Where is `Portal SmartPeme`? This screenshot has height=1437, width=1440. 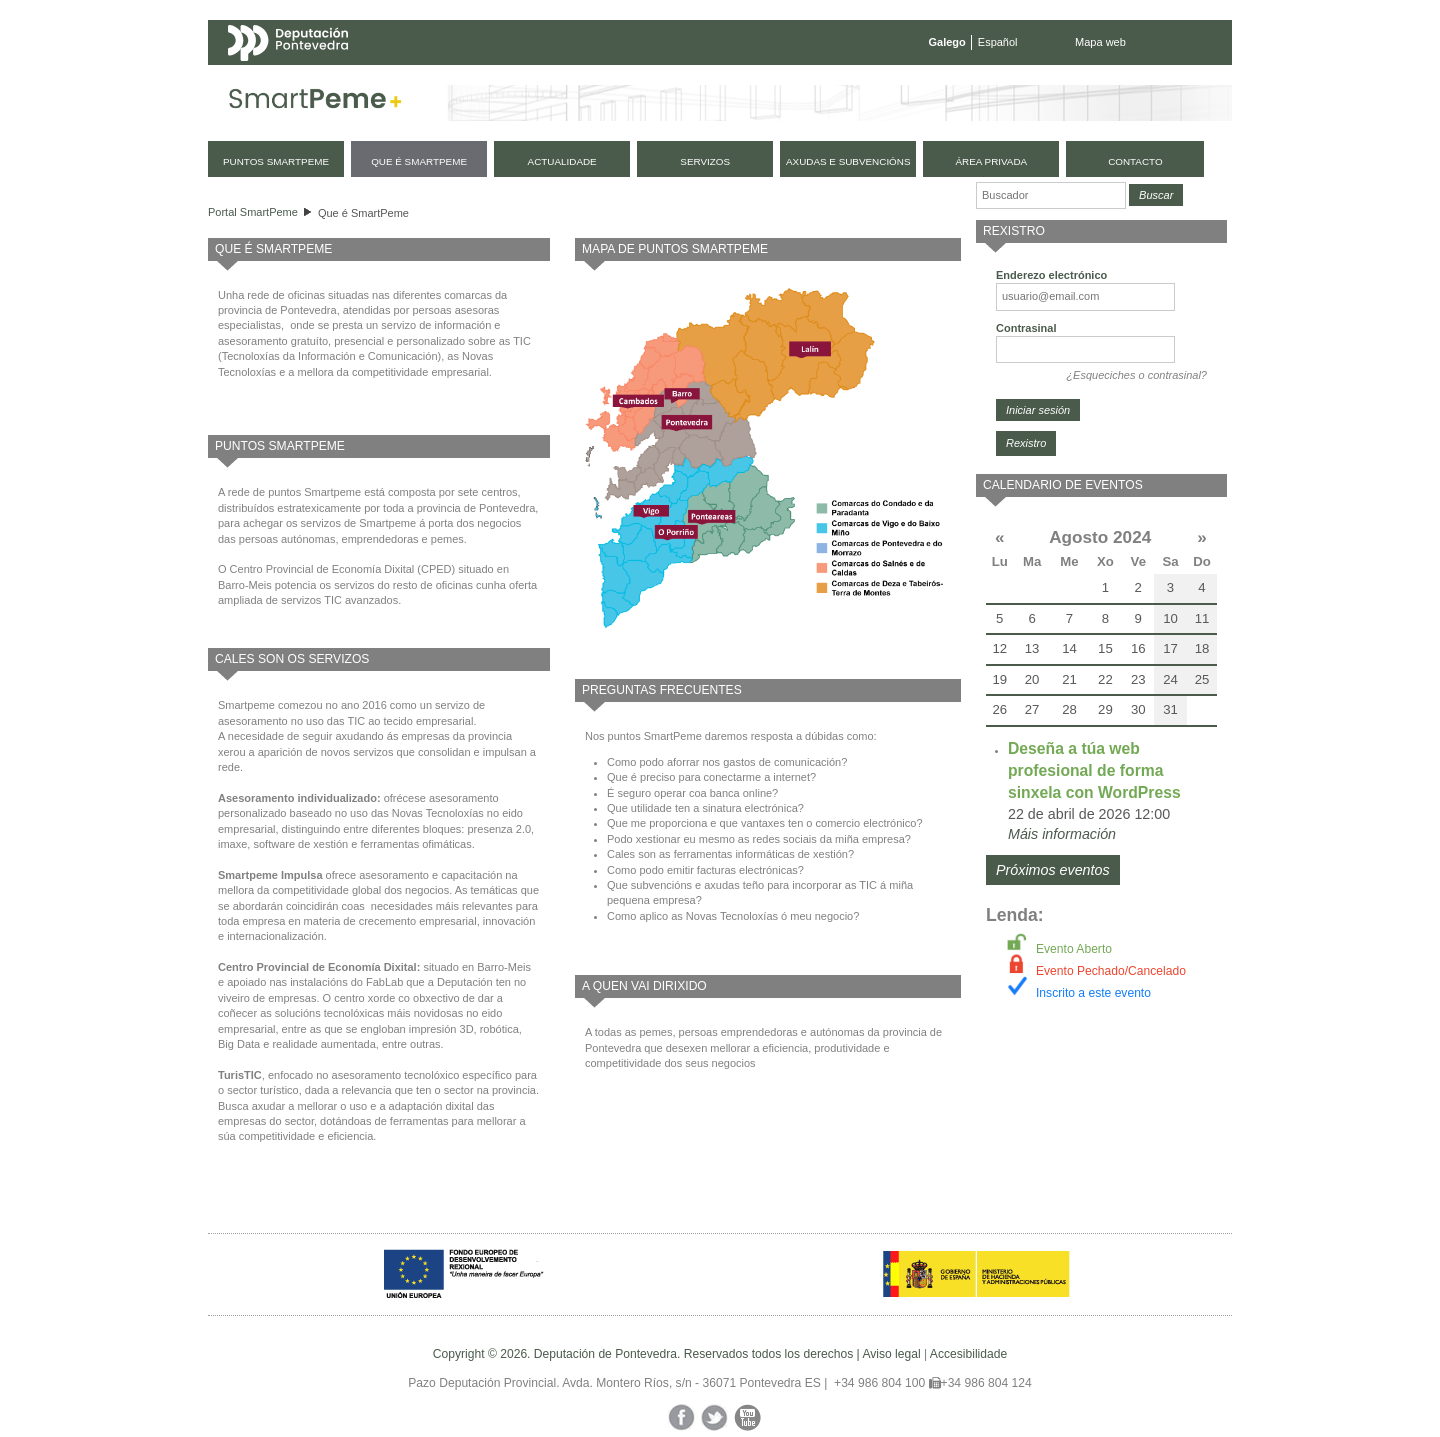
Portal SmartPeme is located at coordinates (253, 212).